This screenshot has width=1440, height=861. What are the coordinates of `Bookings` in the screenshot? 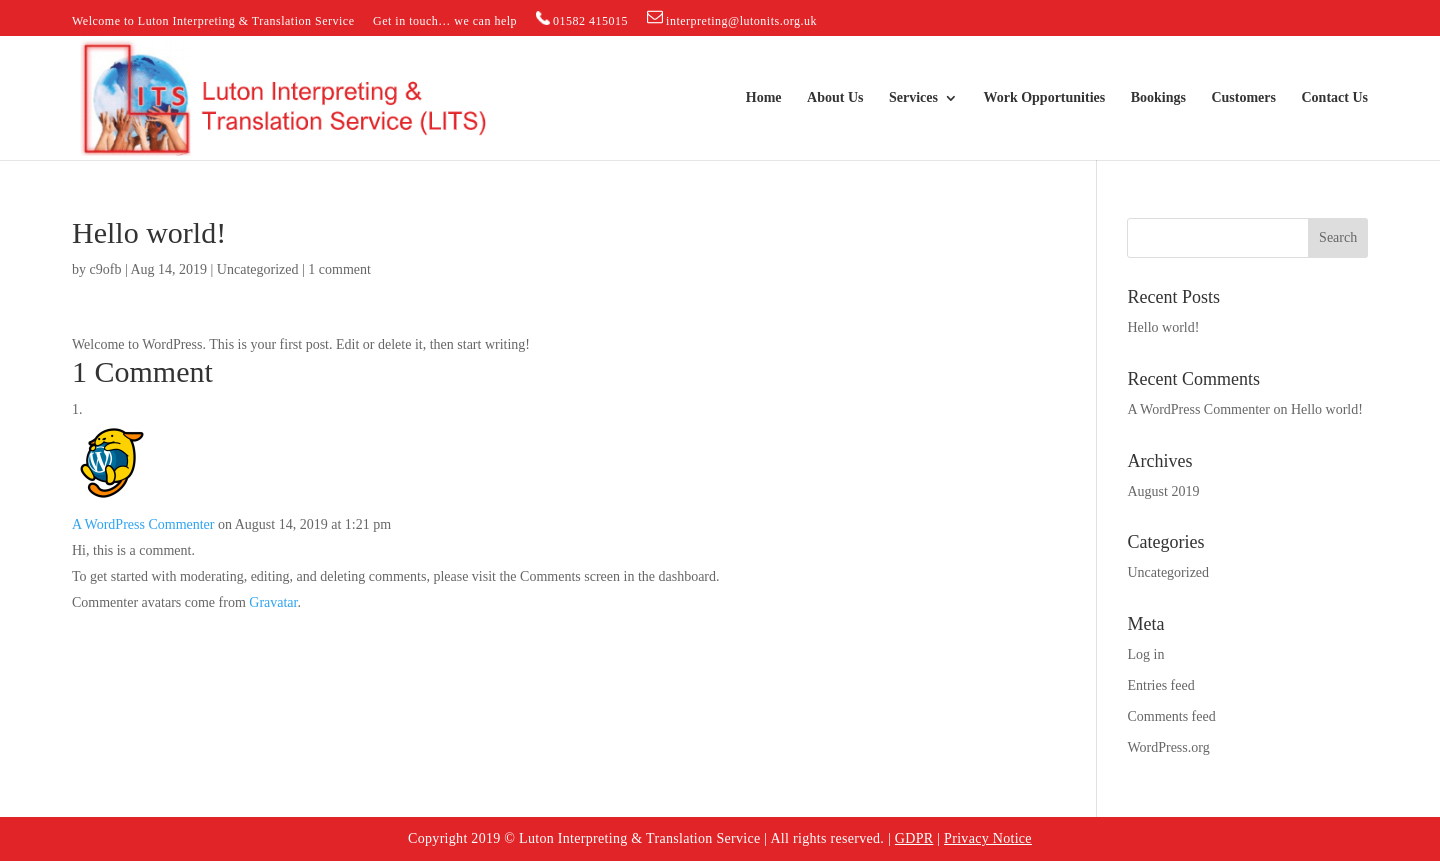 It's located at (1158, 98).